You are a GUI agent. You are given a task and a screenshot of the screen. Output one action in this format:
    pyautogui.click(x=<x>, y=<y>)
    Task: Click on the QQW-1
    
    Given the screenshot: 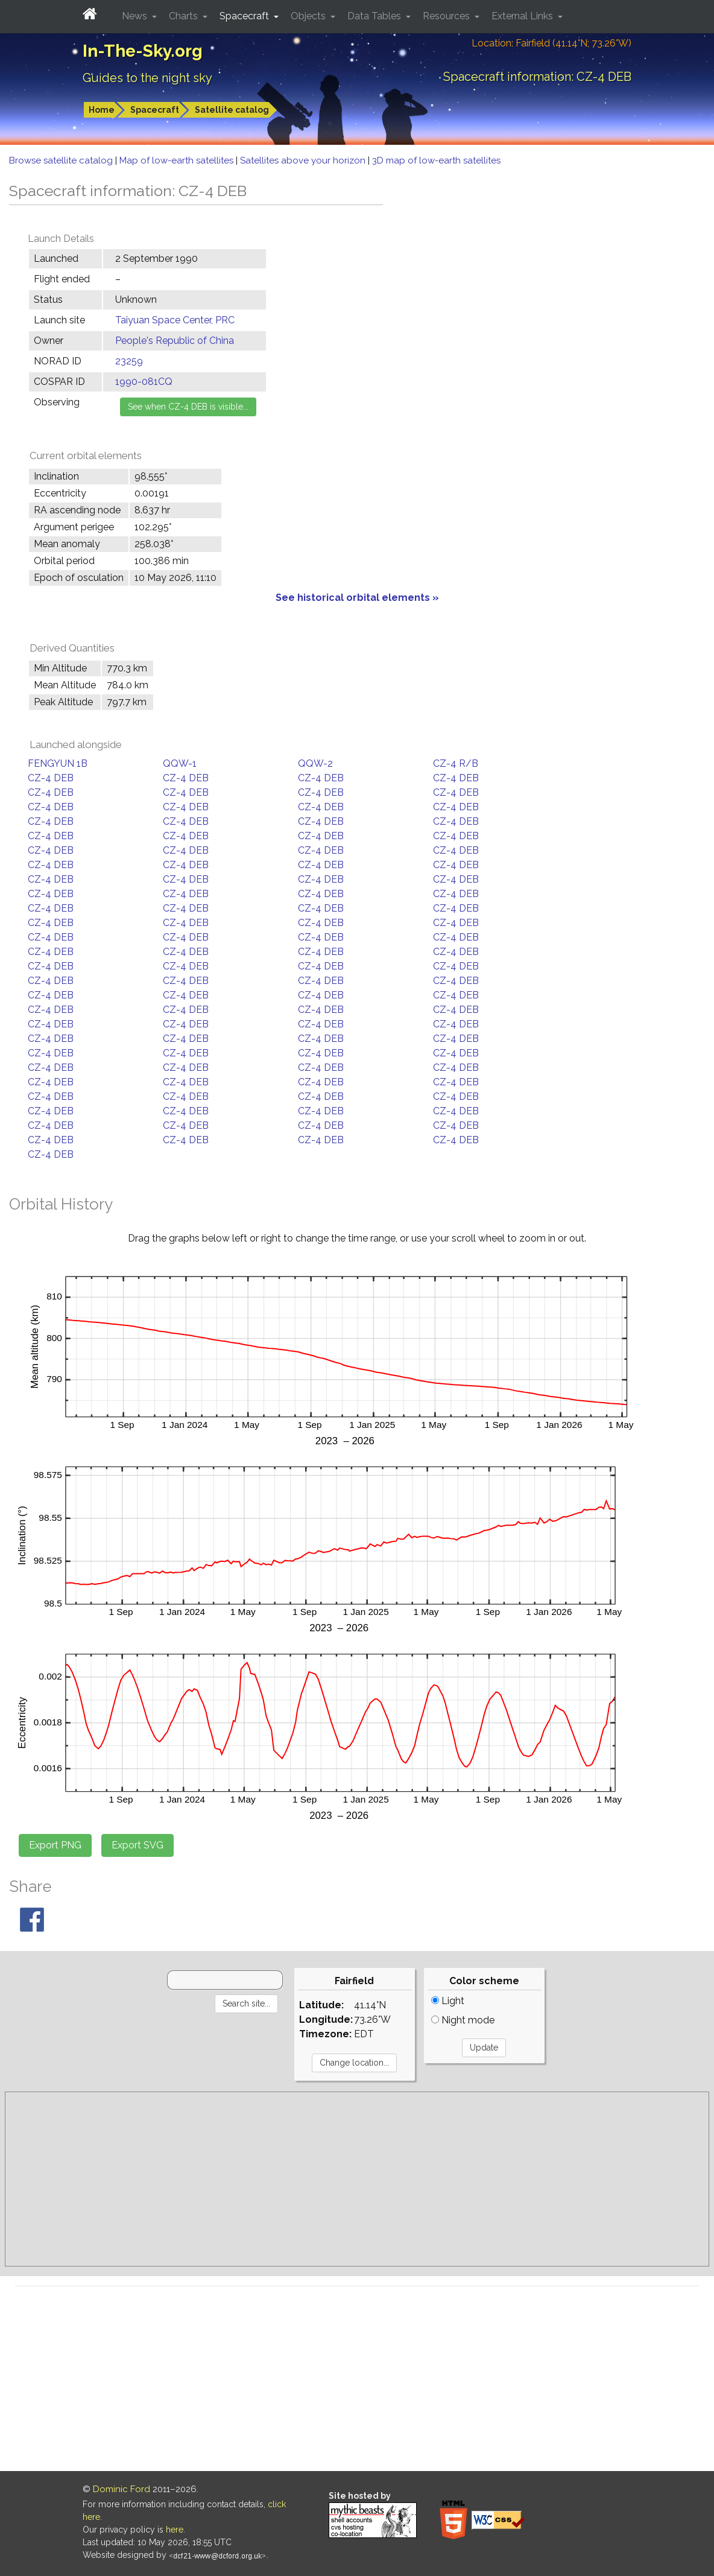 What is the action you would take?
    pyautogui.click(x=180, y=763)
    